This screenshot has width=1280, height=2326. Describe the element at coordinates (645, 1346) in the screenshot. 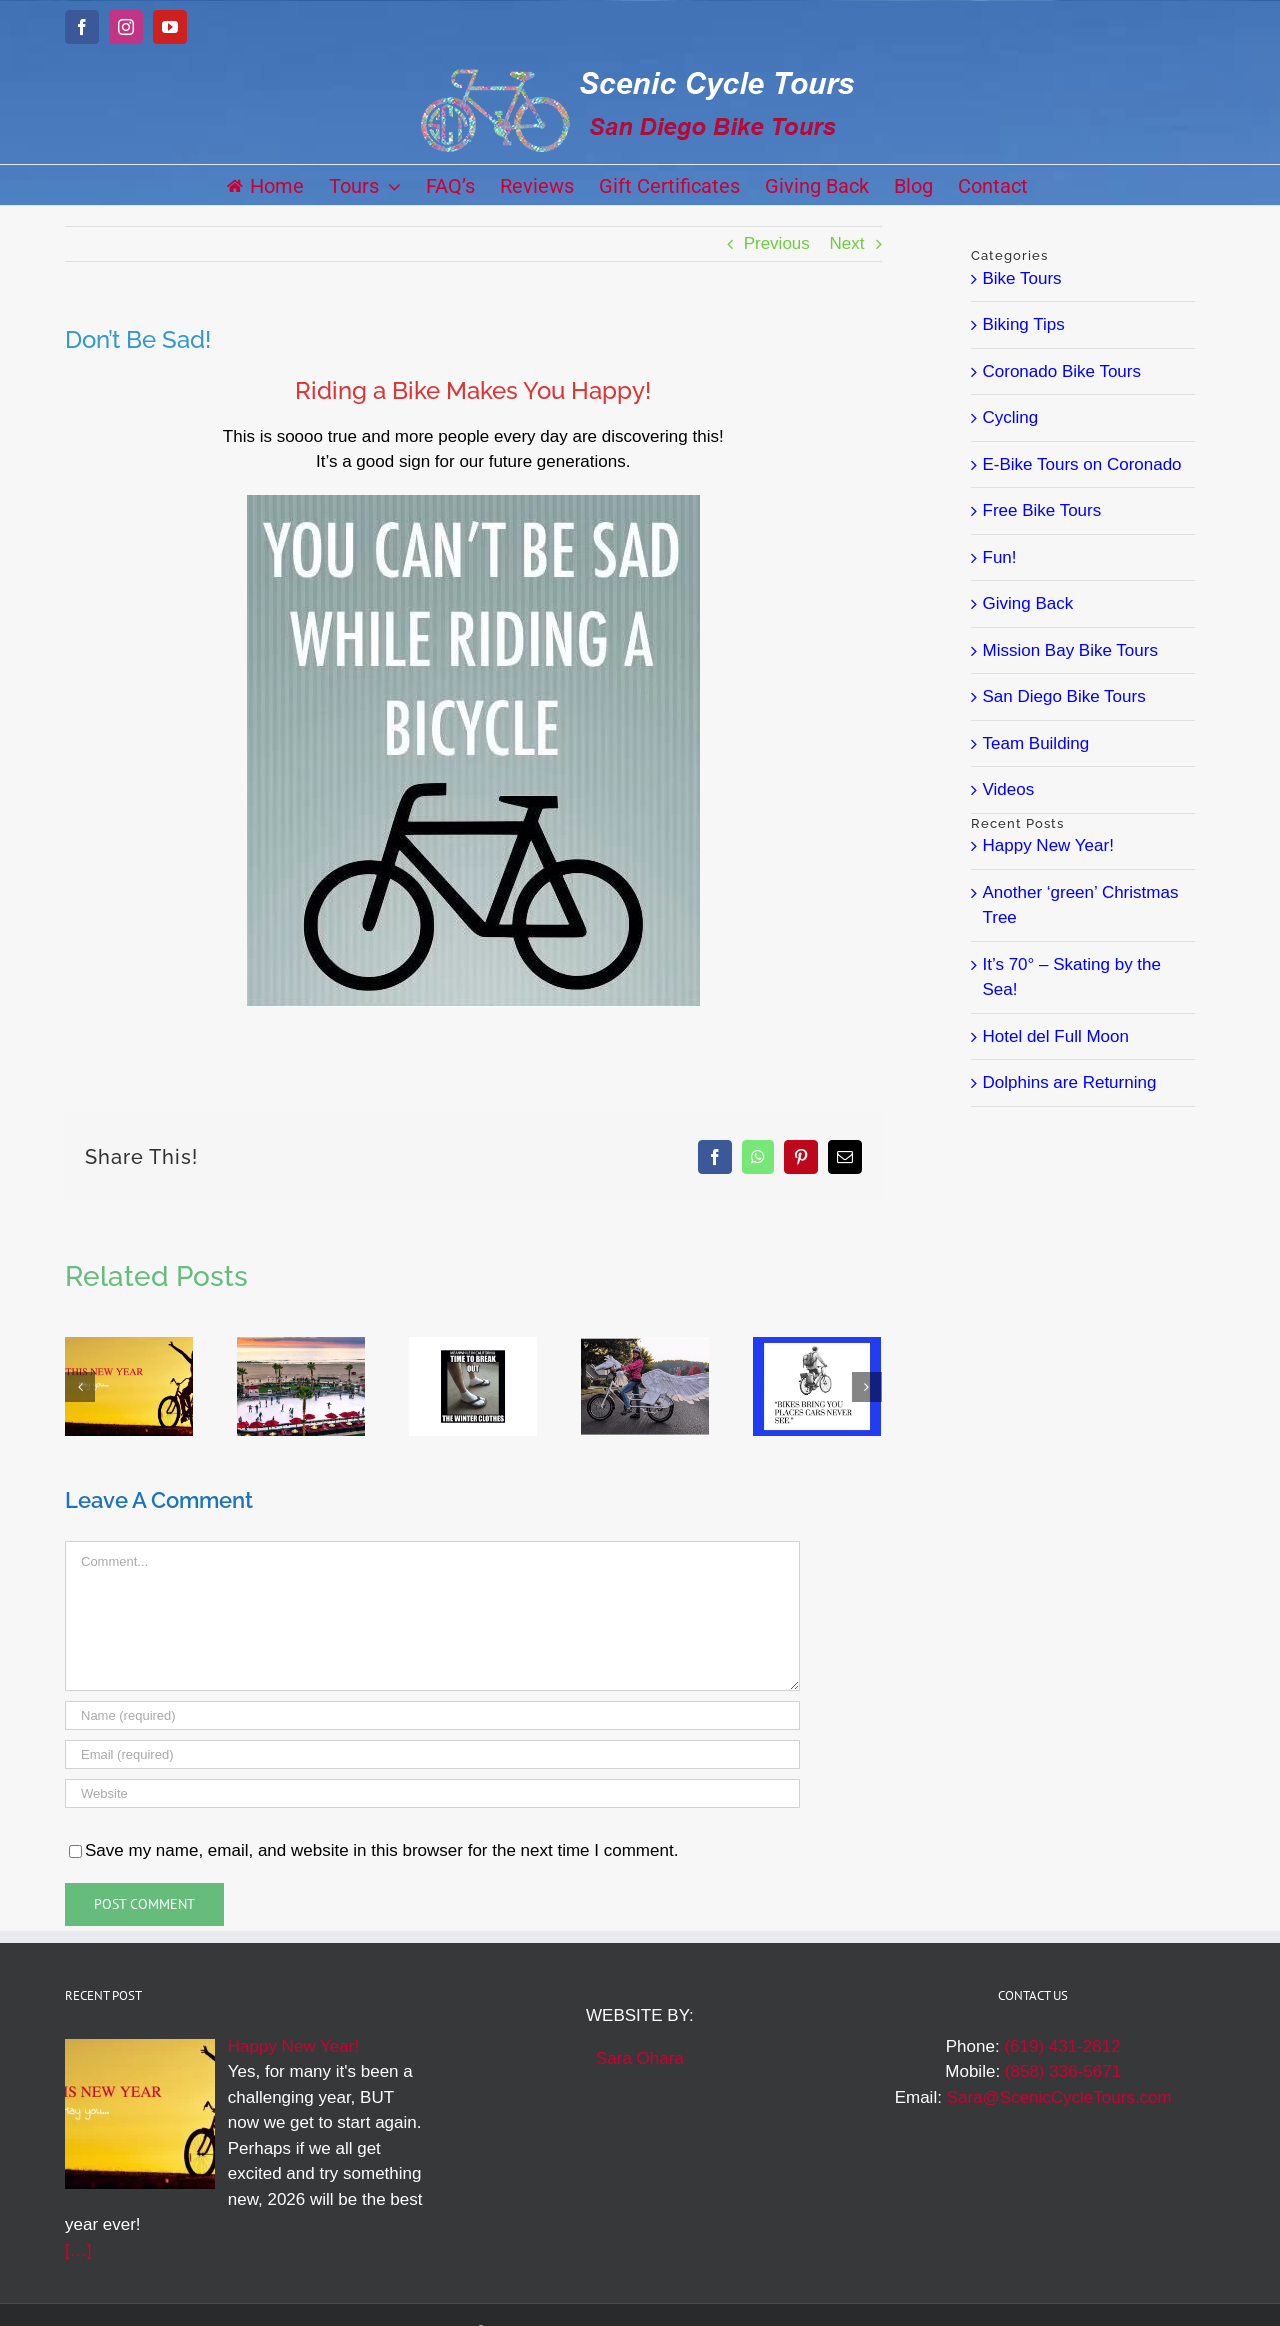

I see `[Halloween Inspiration]` at that location.